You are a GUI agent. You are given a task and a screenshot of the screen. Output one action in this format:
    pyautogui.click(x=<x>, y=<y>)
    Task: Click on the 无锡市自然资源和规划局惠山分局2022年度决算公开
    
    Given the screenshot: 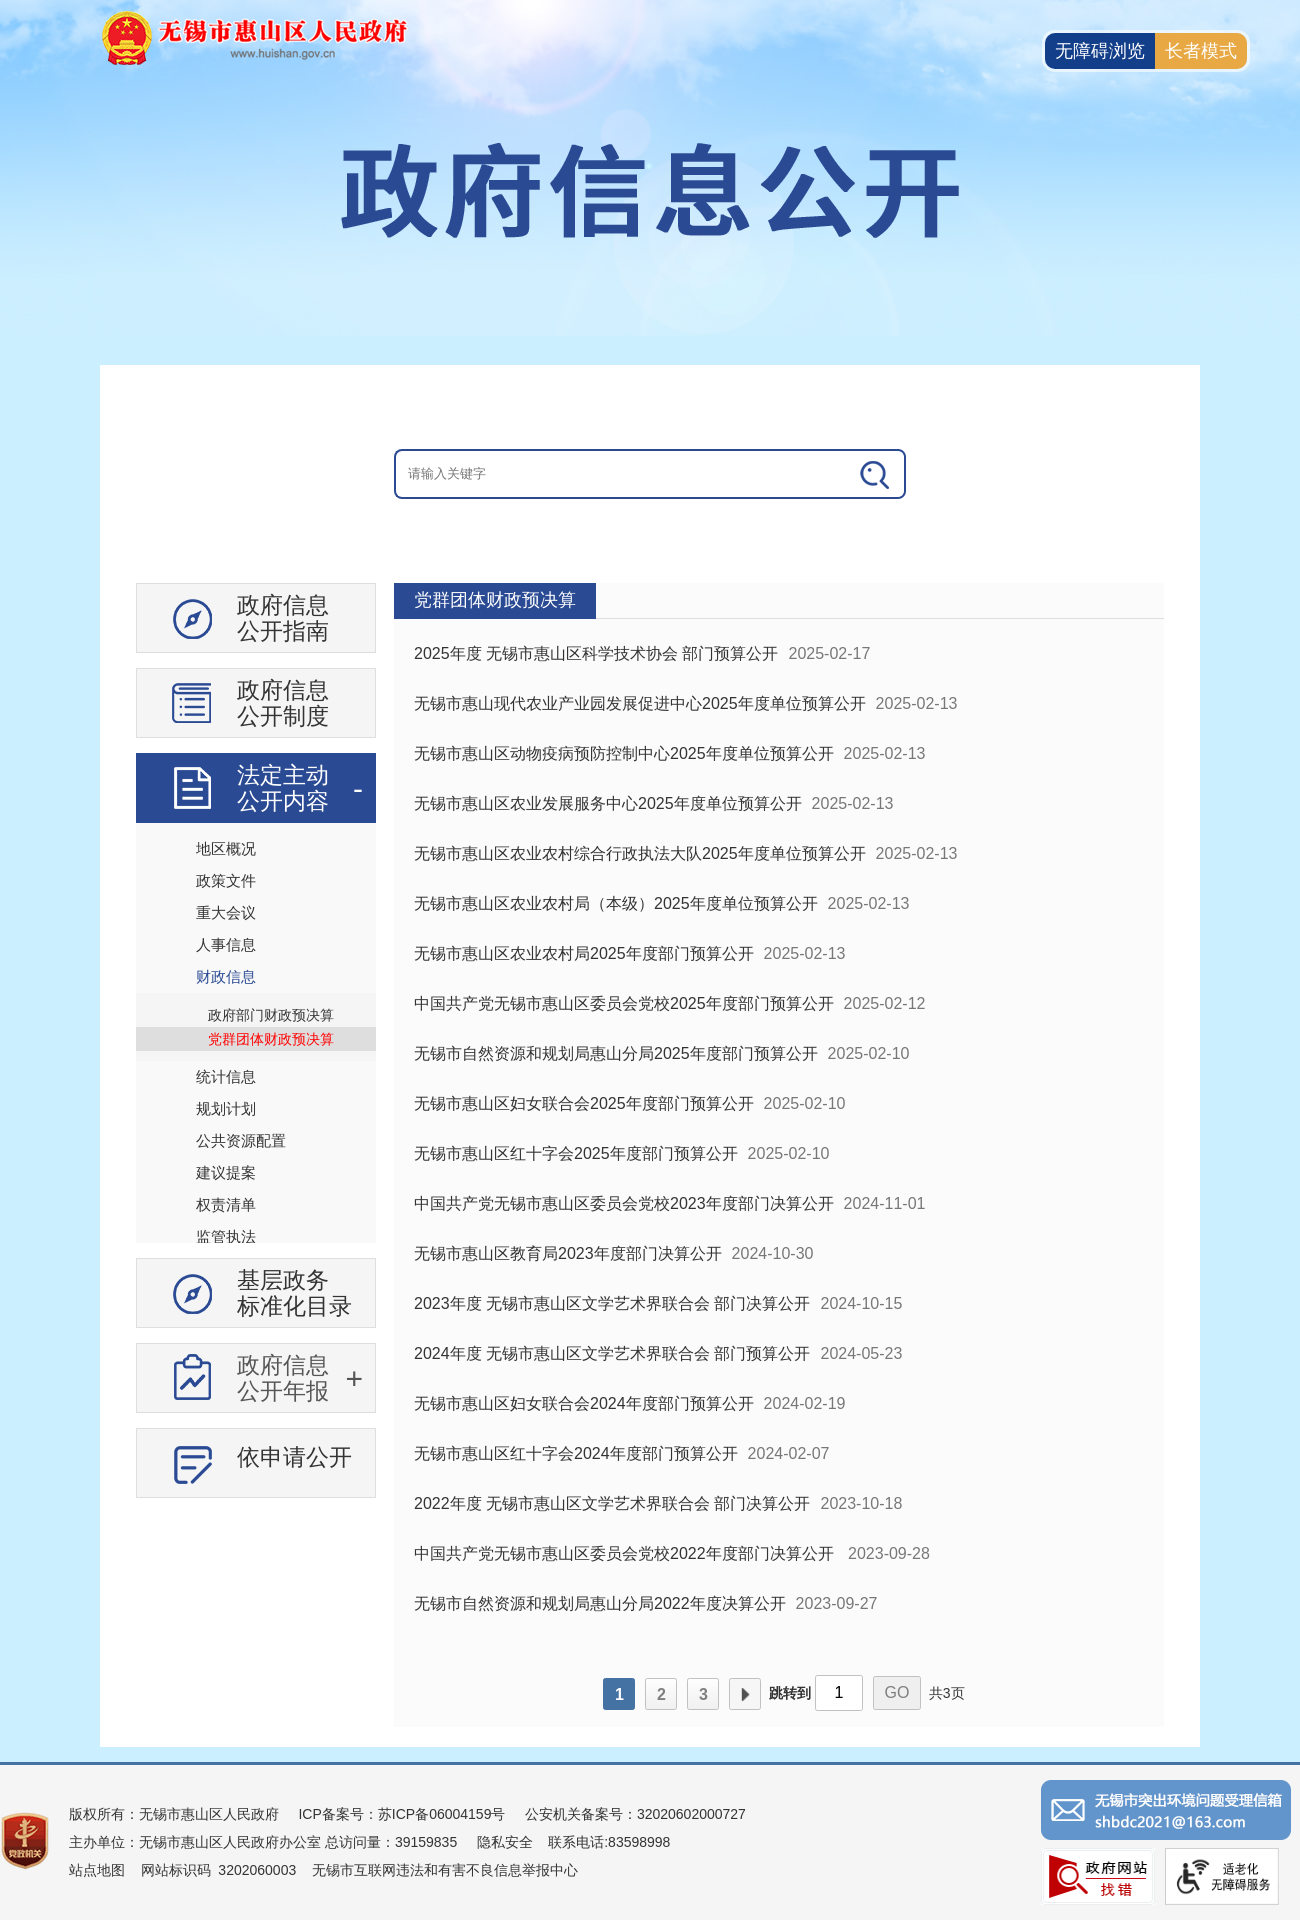 What is the action you would take?
    pyautogui.click(x=600, y=1603)
    